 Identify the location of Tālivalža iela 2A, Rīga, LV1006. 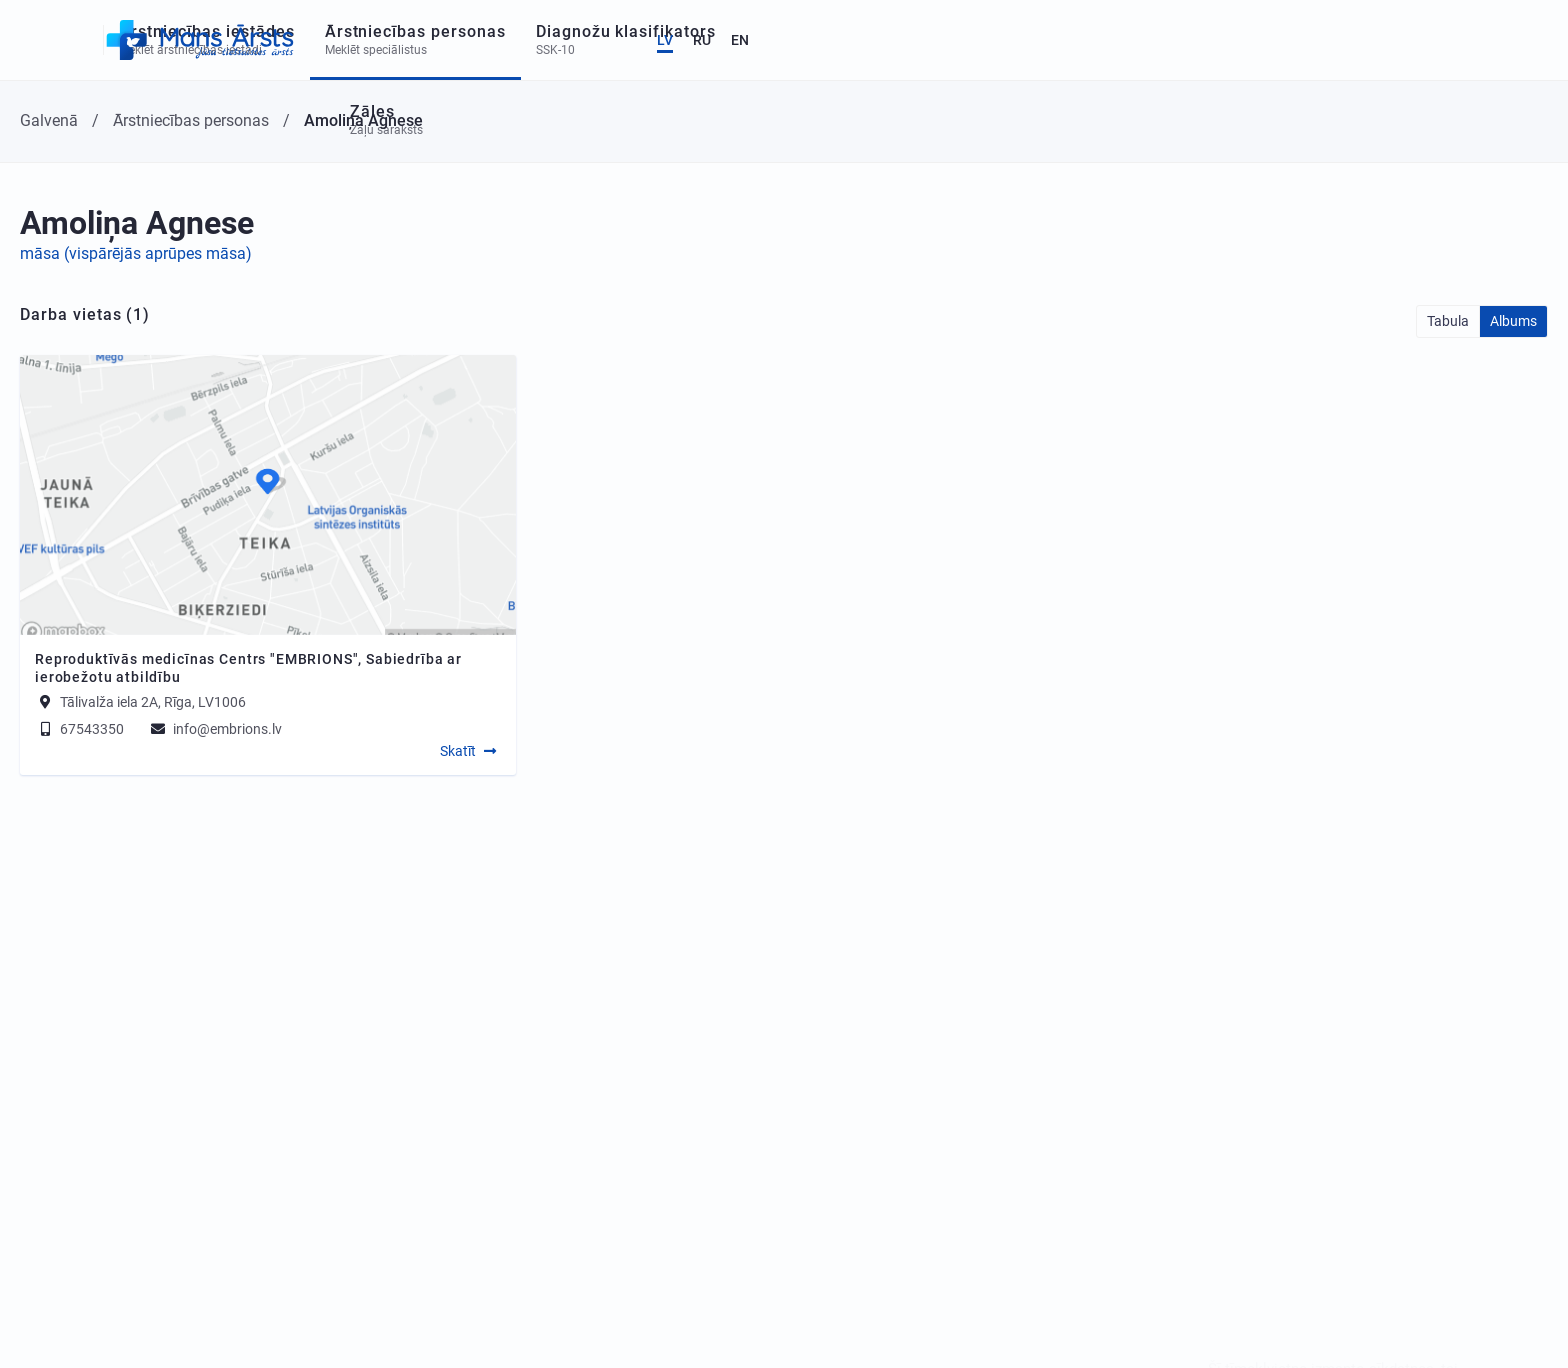
(153, 702).